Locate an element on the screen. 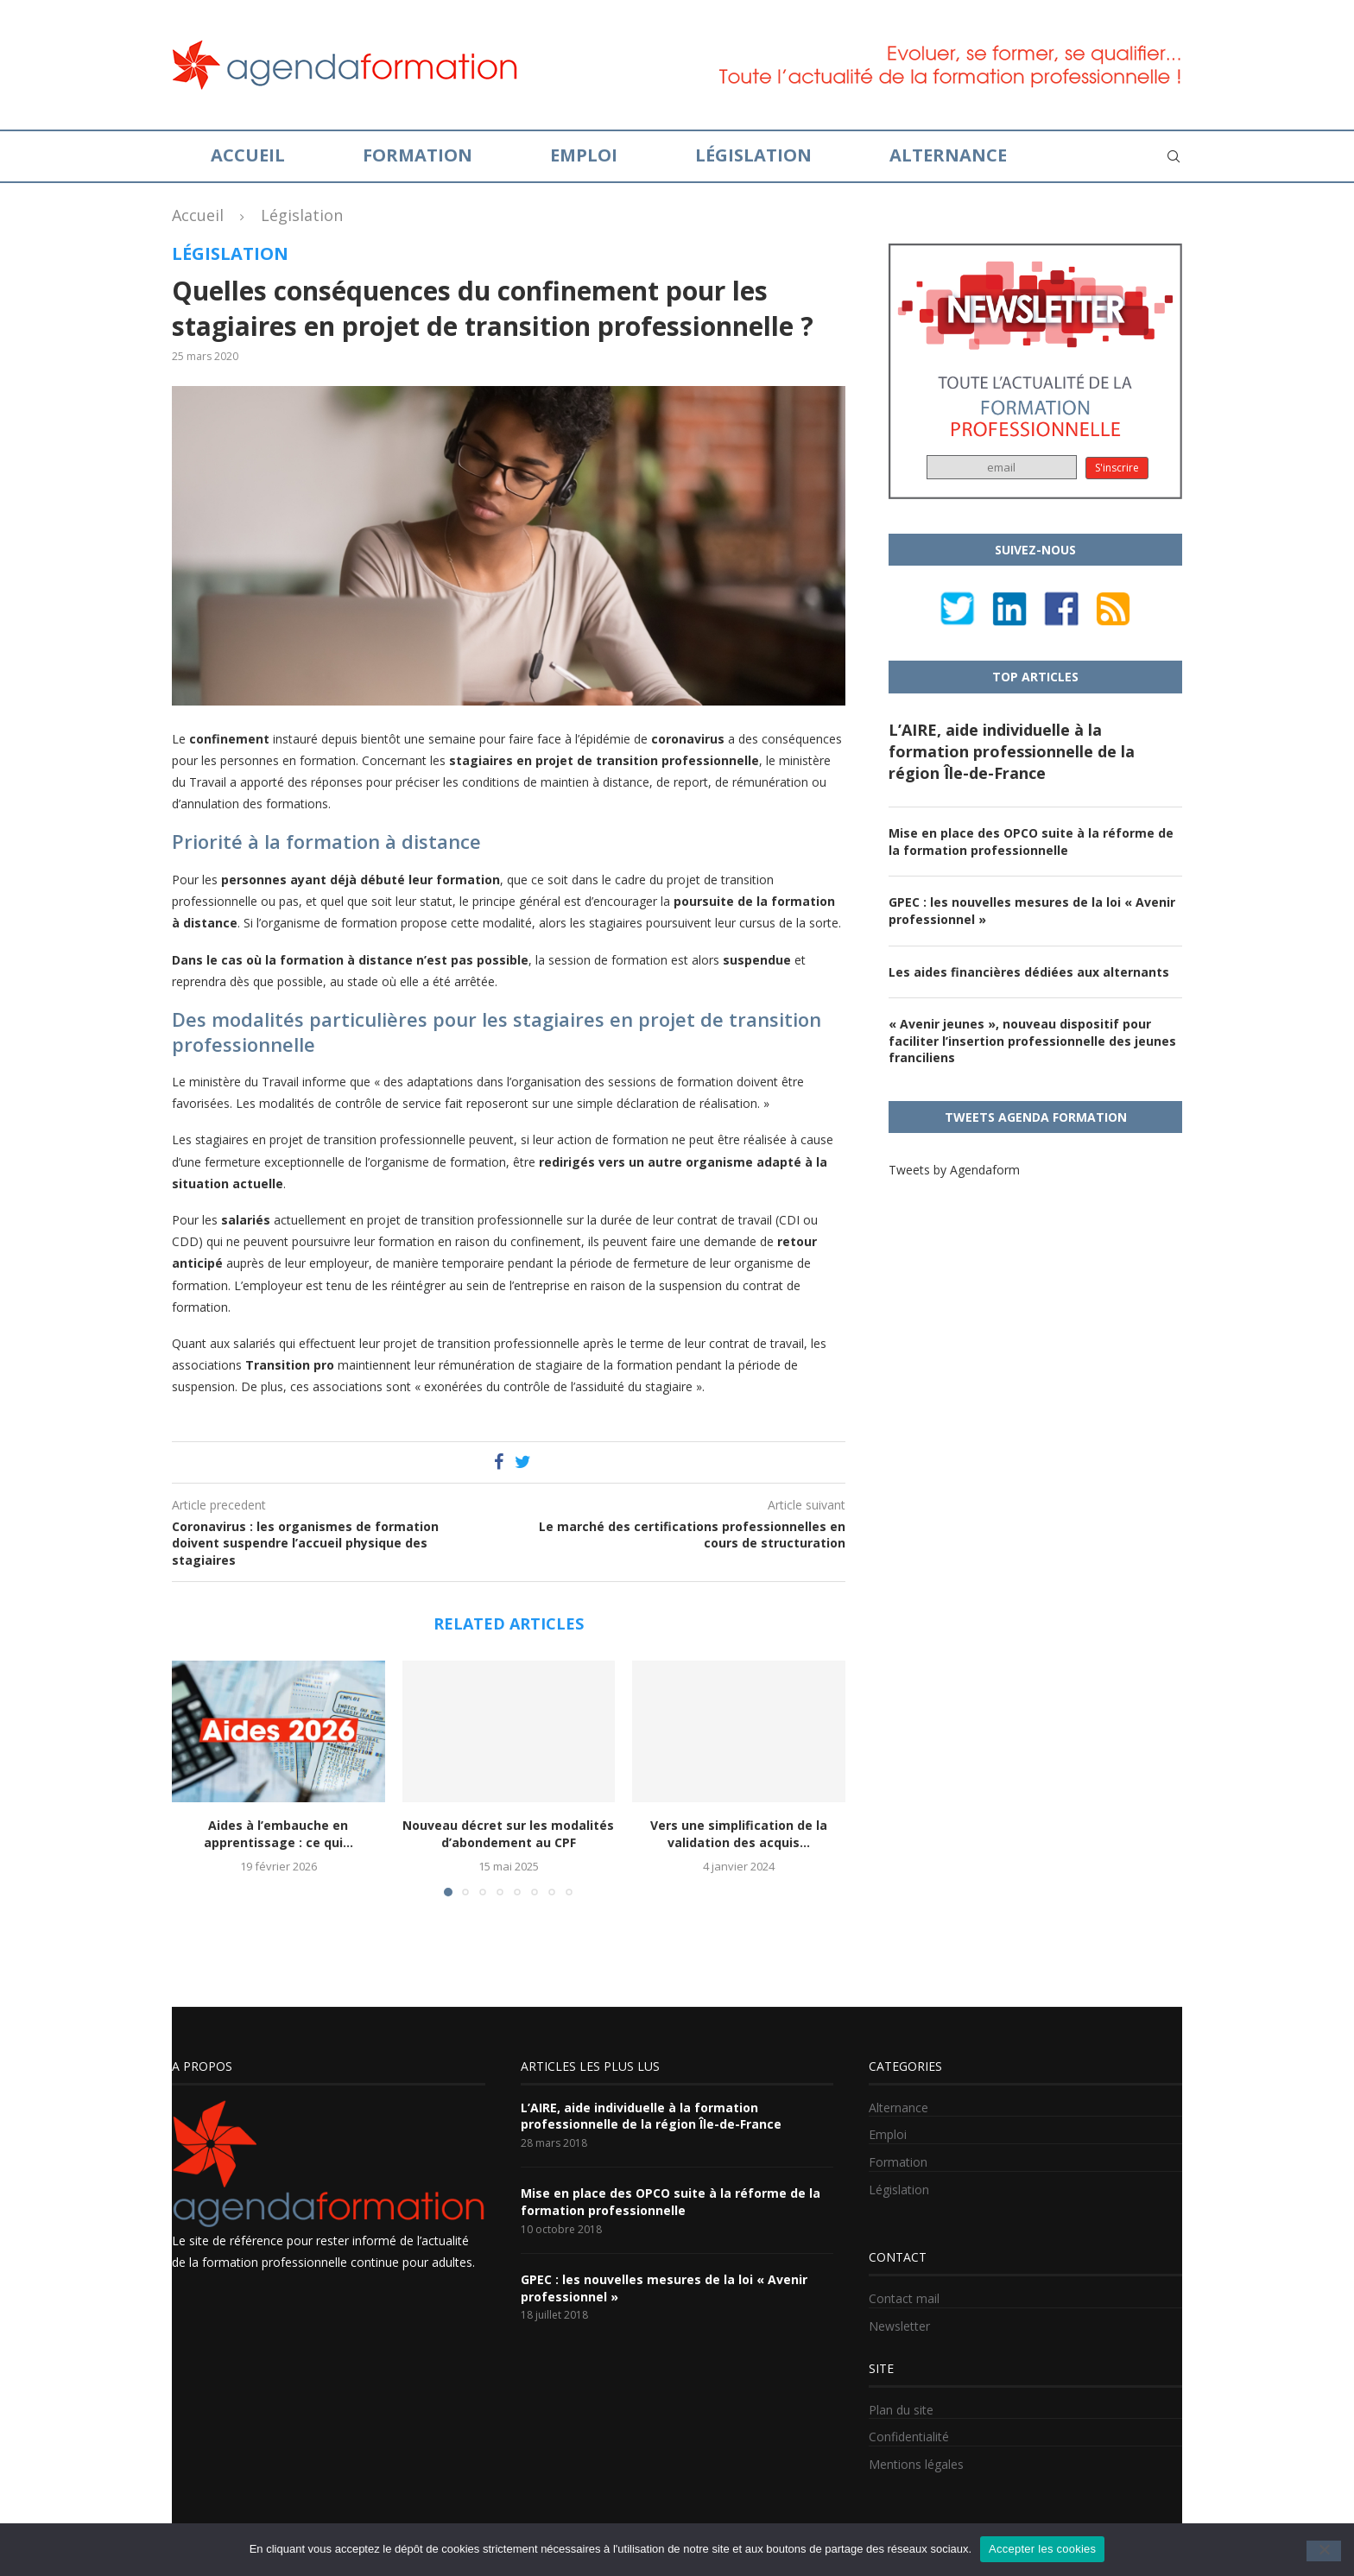  Alternance is located at coordinates (948, 155).